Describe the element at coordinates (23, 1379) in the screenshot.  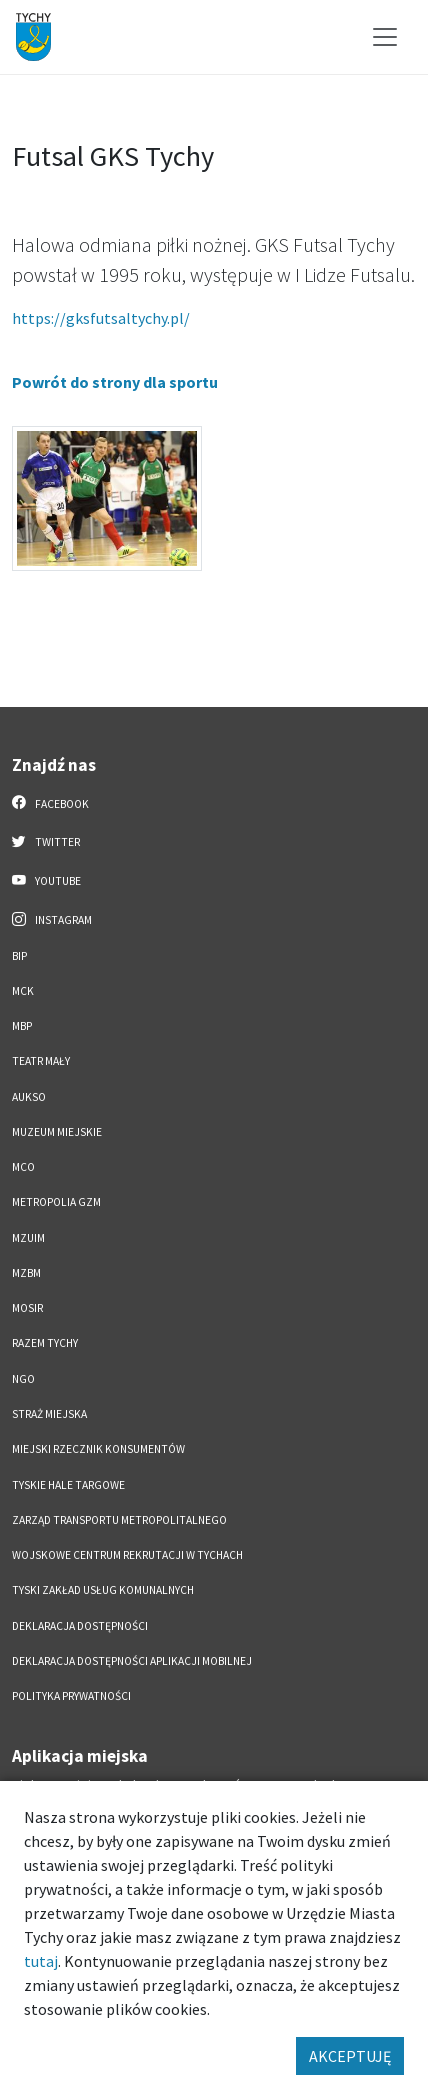
I see `NGO [NGO. Link otworzy się w nowym oknie.]` at that location.